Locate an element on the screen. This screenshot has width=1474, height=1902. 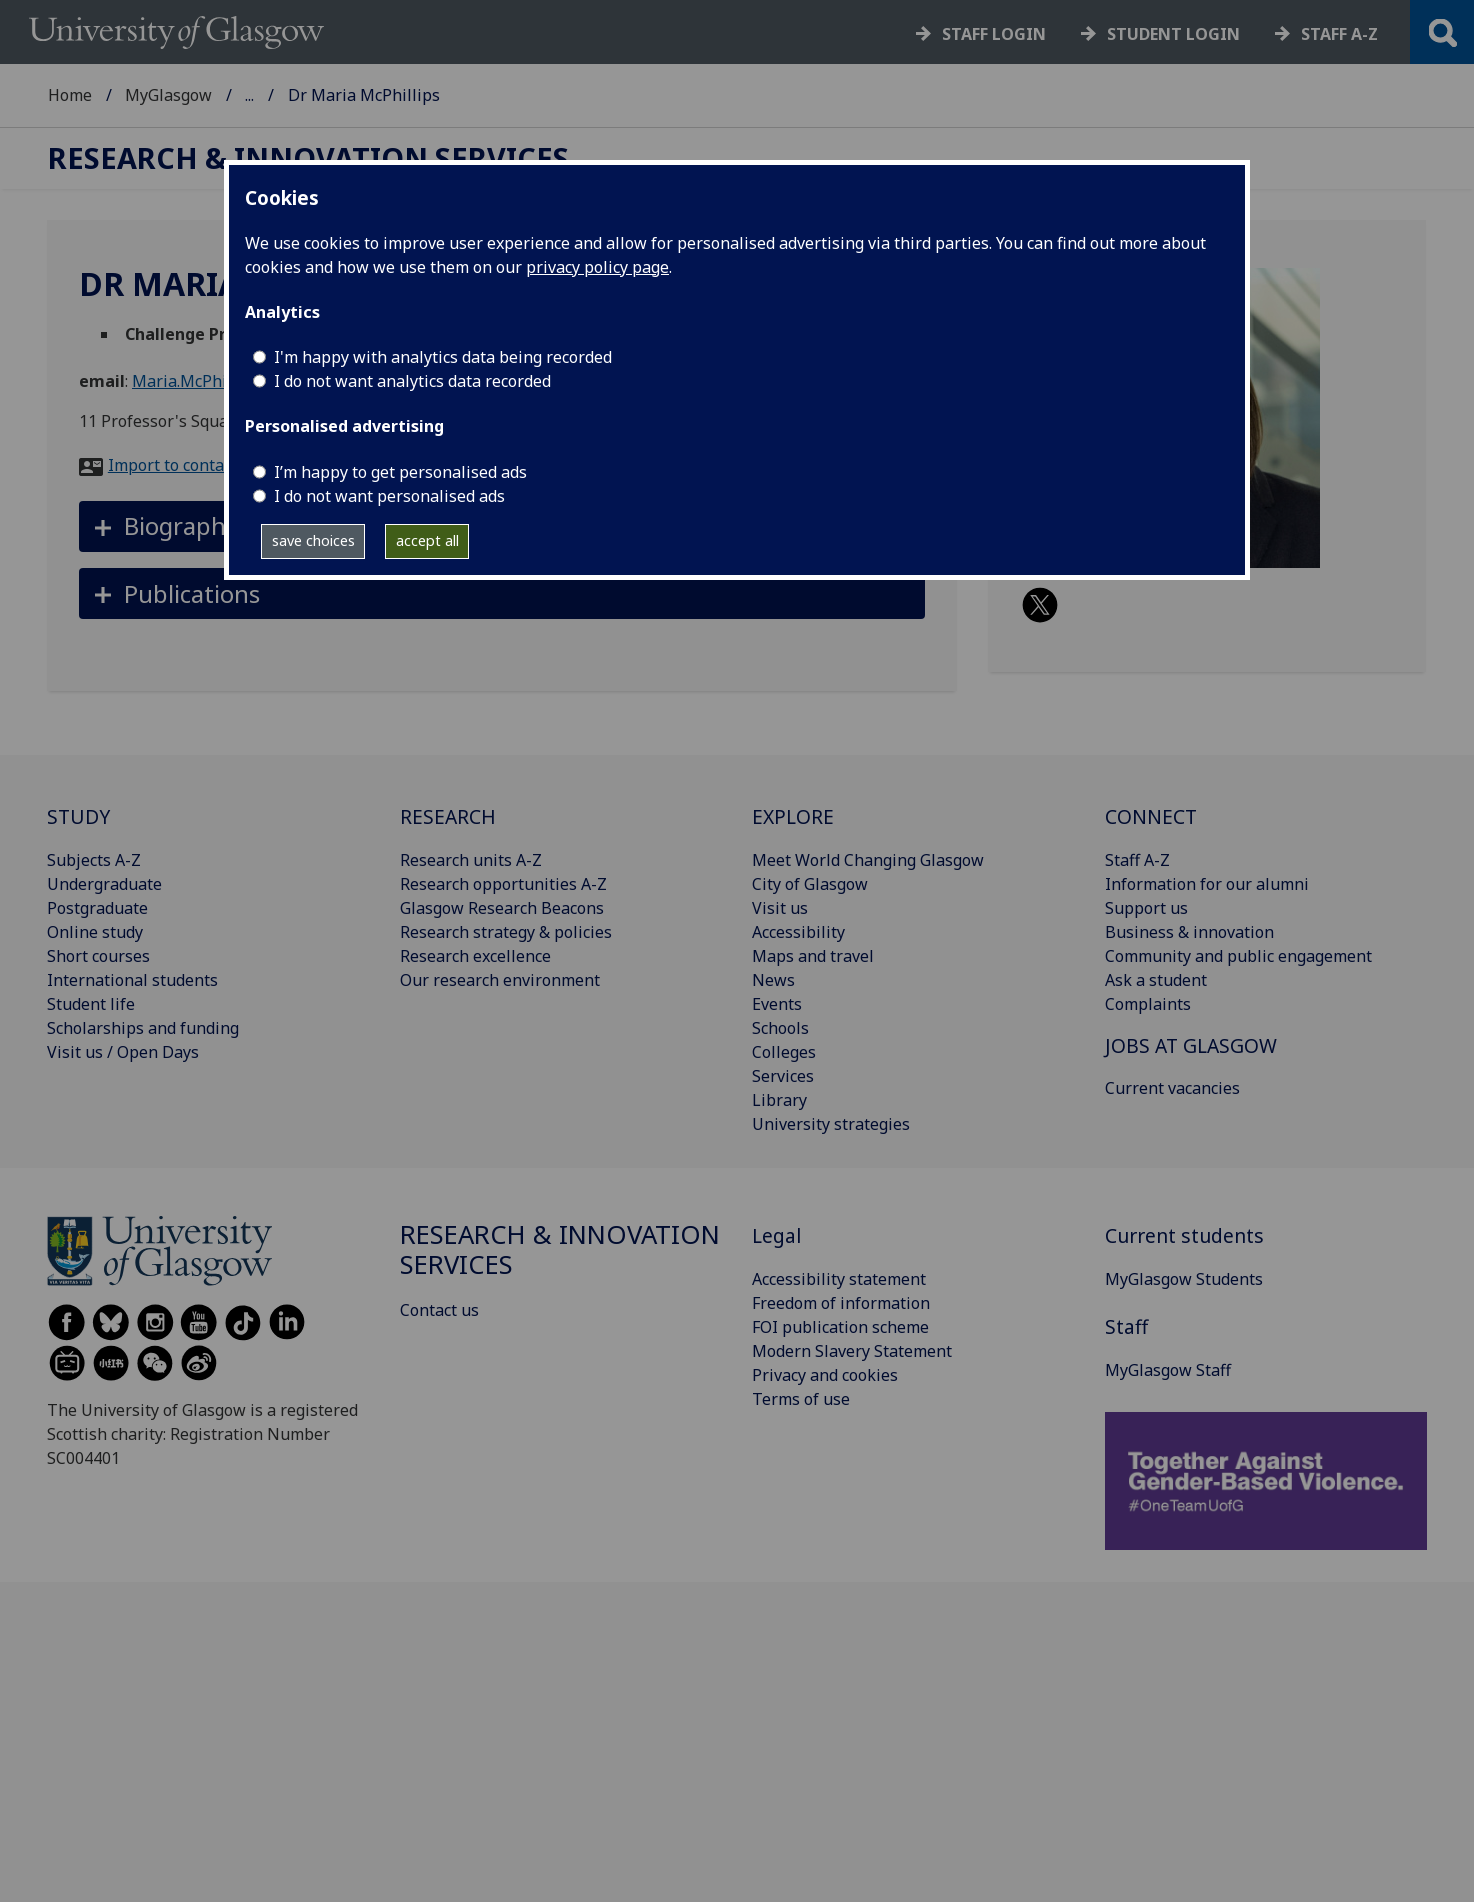
City of Glasgow is located at coordinates (810, 884).